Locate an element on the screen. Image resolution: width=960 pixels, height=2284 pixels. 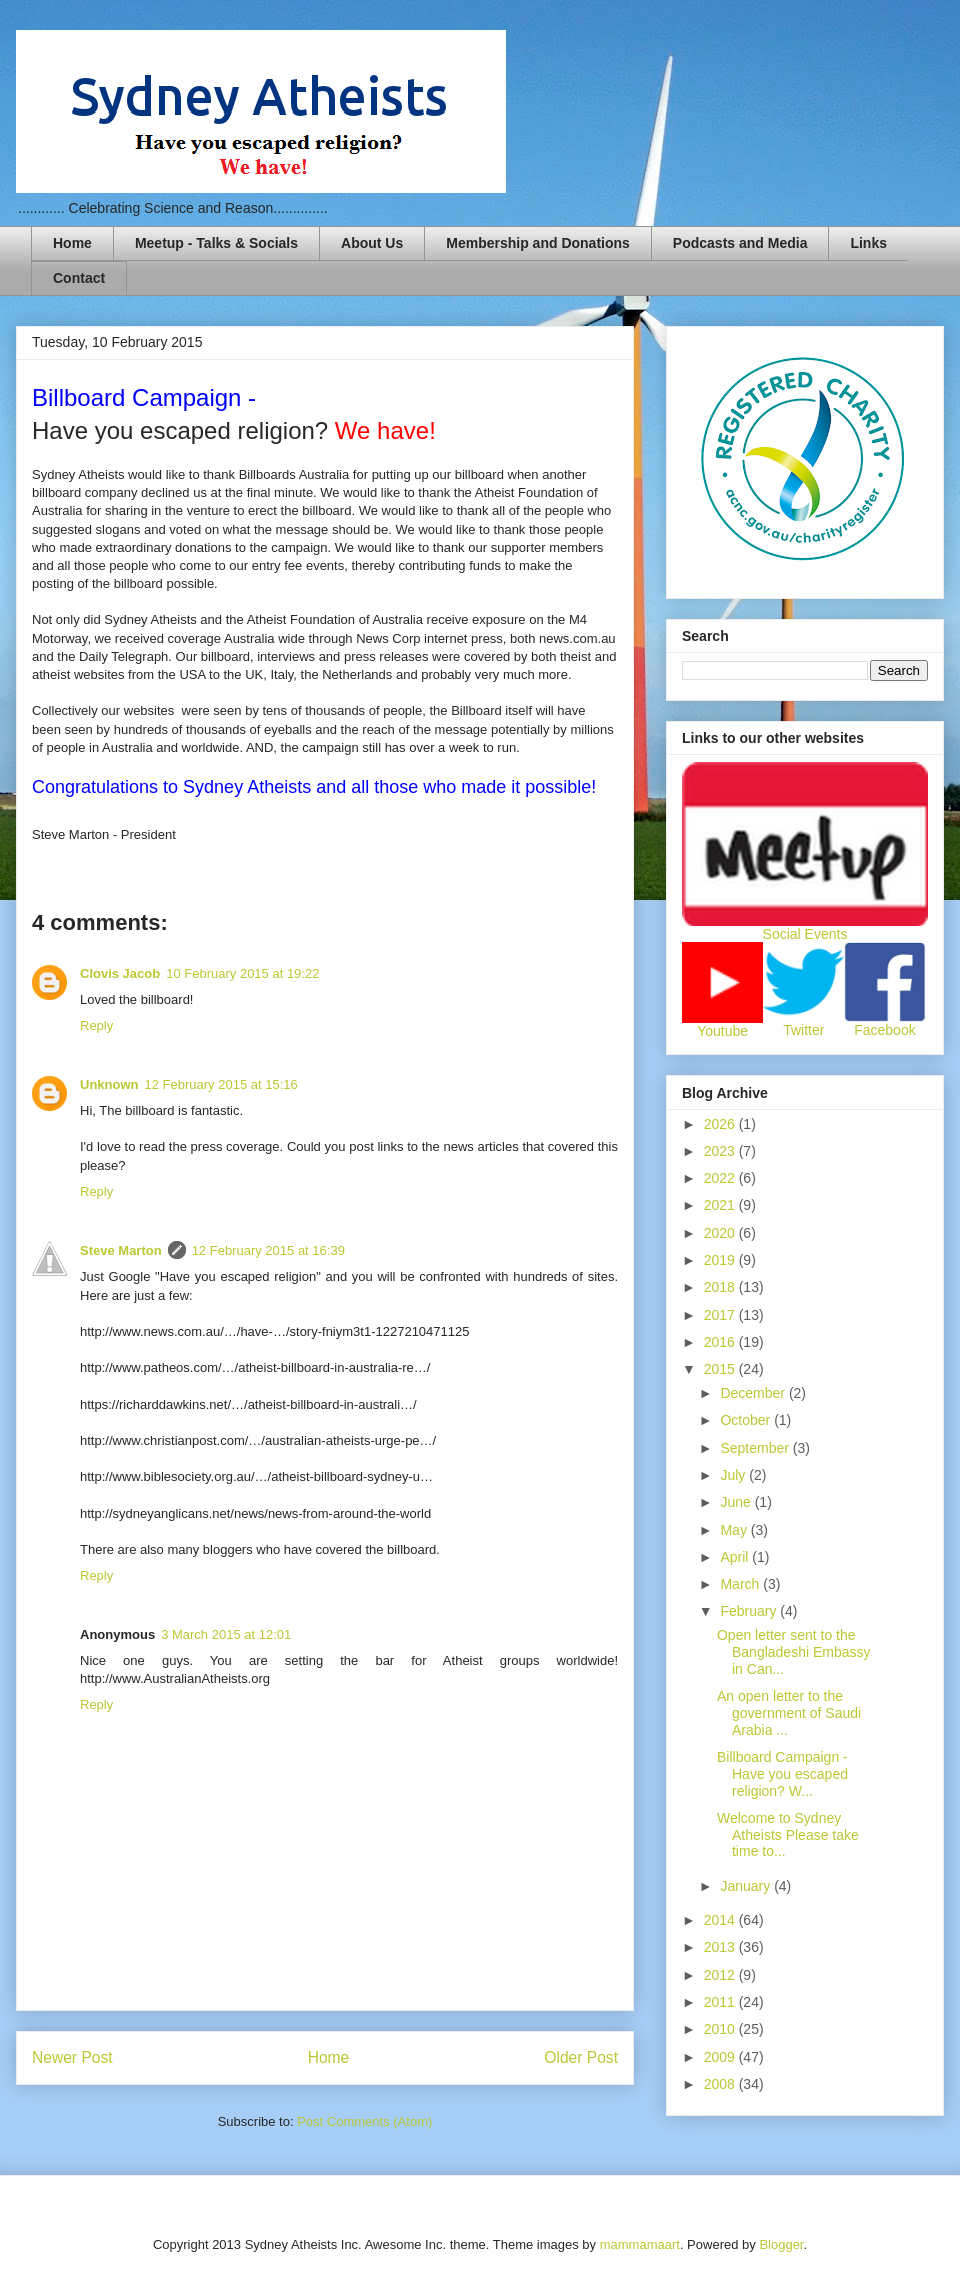
Open letter sent to the Bangladeshi Embassy in Can... is located at coordinates (794, 1652).